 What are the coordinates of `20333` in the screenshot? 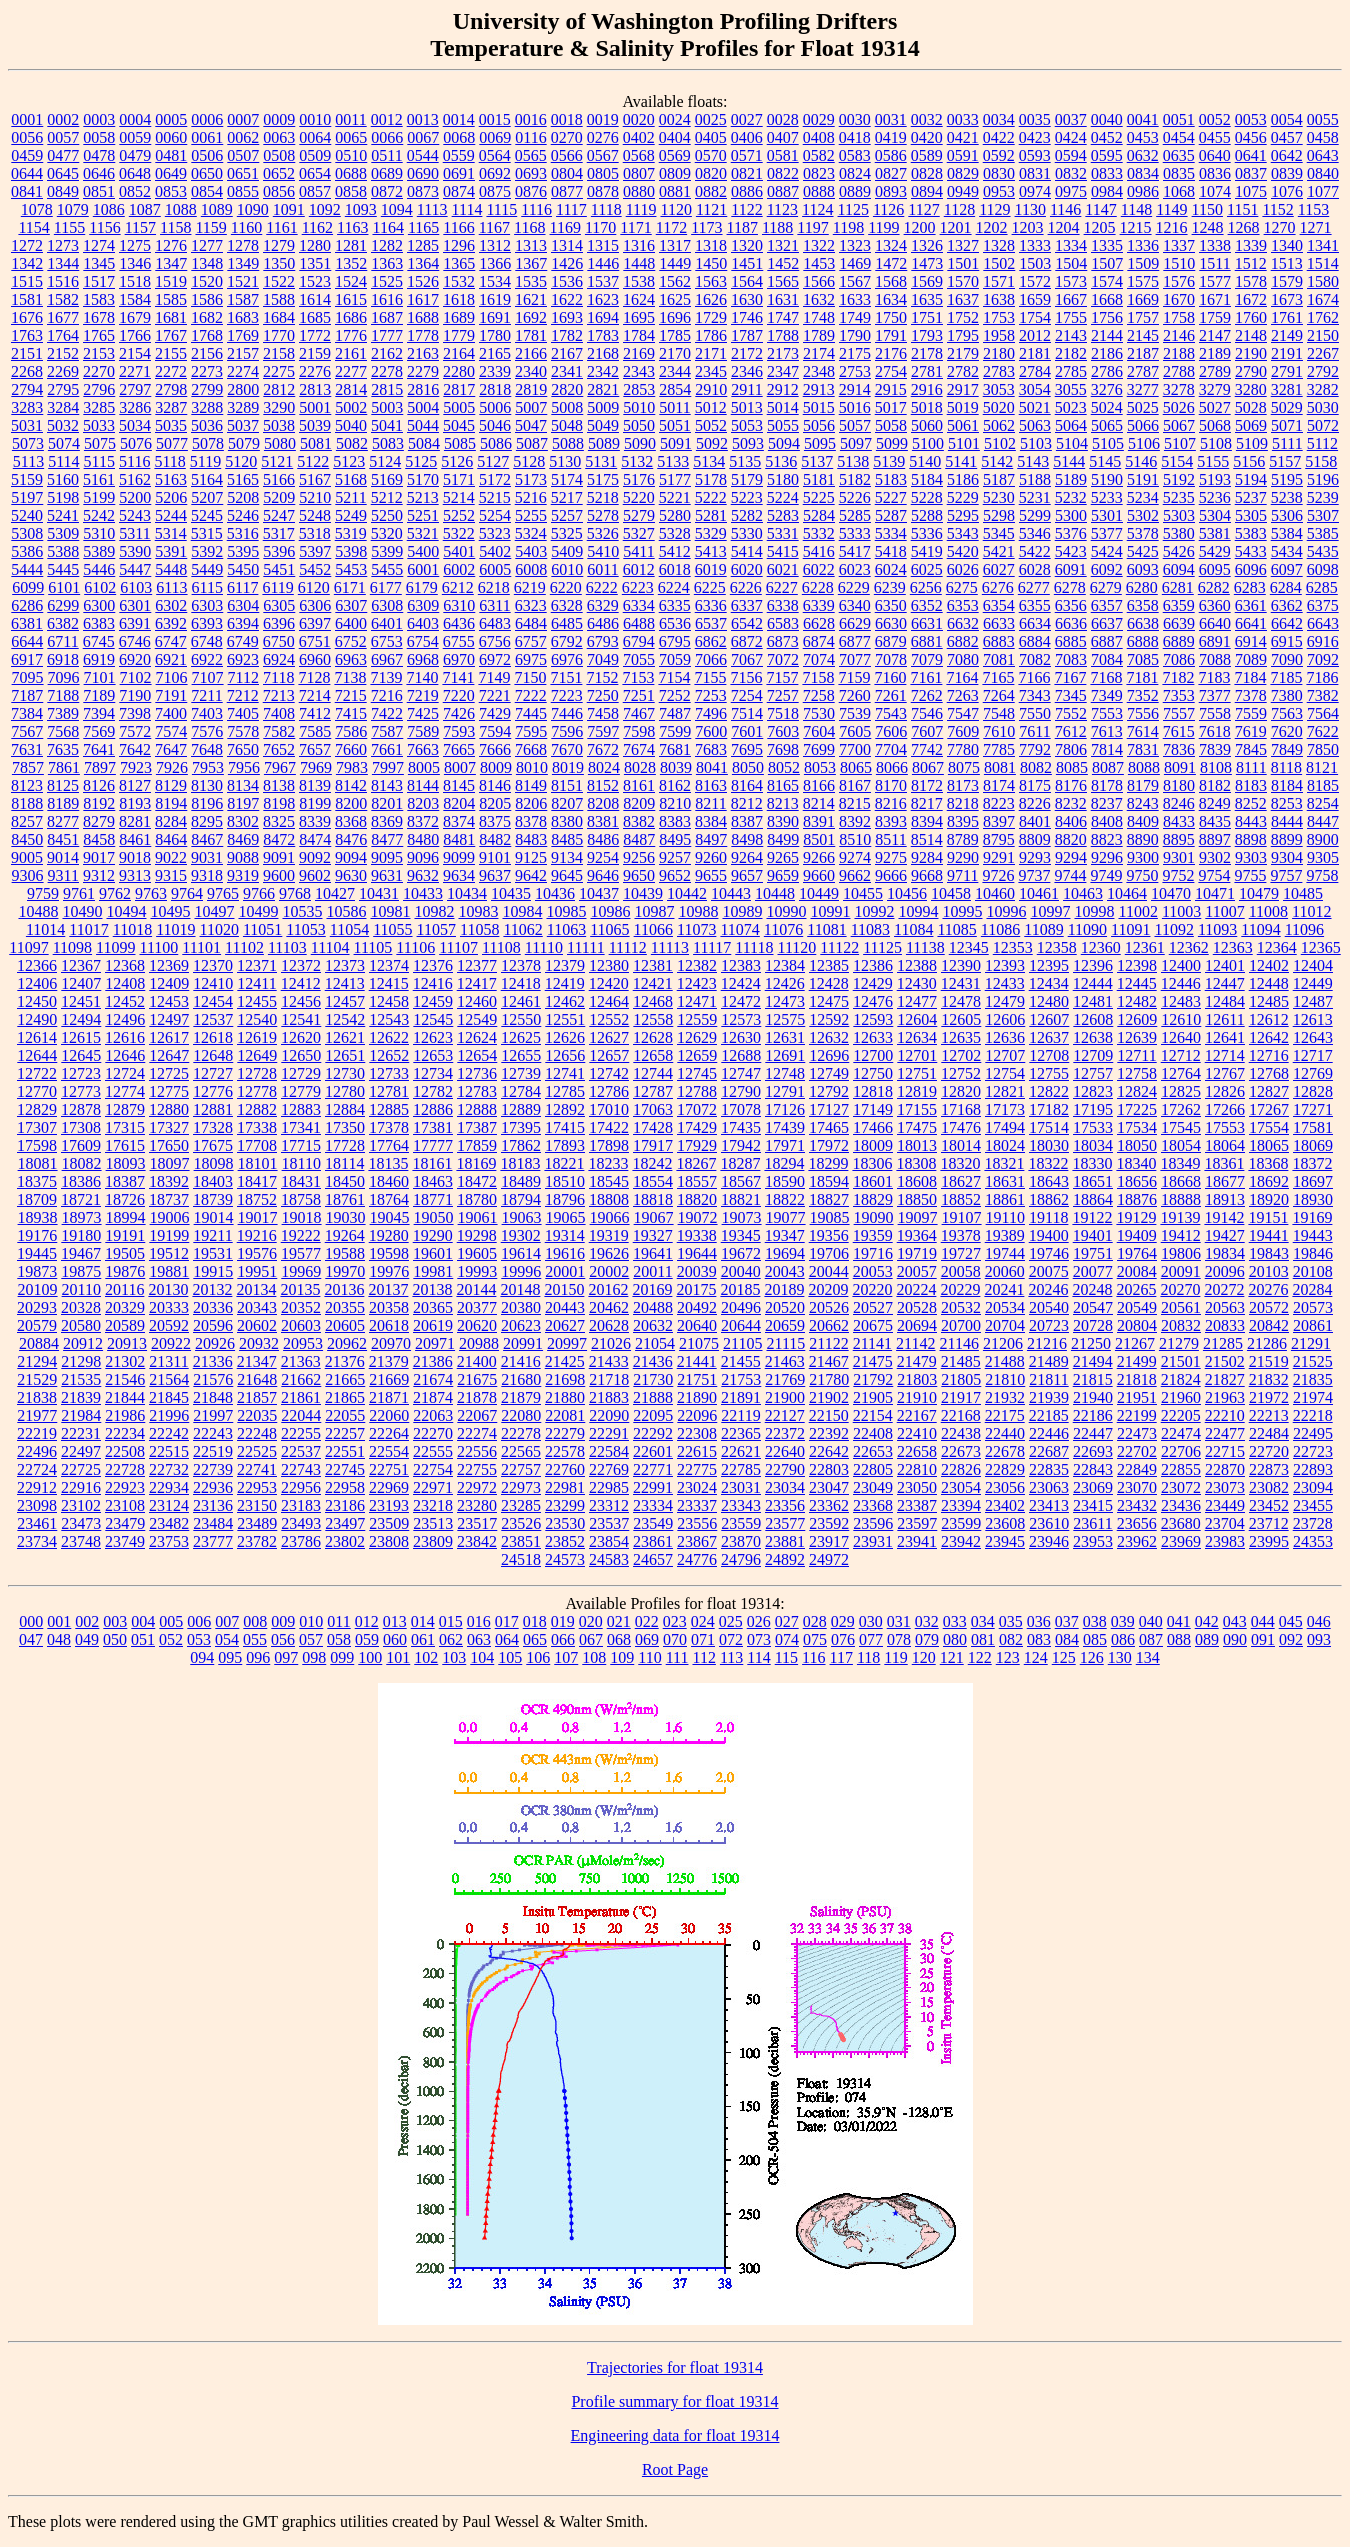 It's located at (169, 1307).